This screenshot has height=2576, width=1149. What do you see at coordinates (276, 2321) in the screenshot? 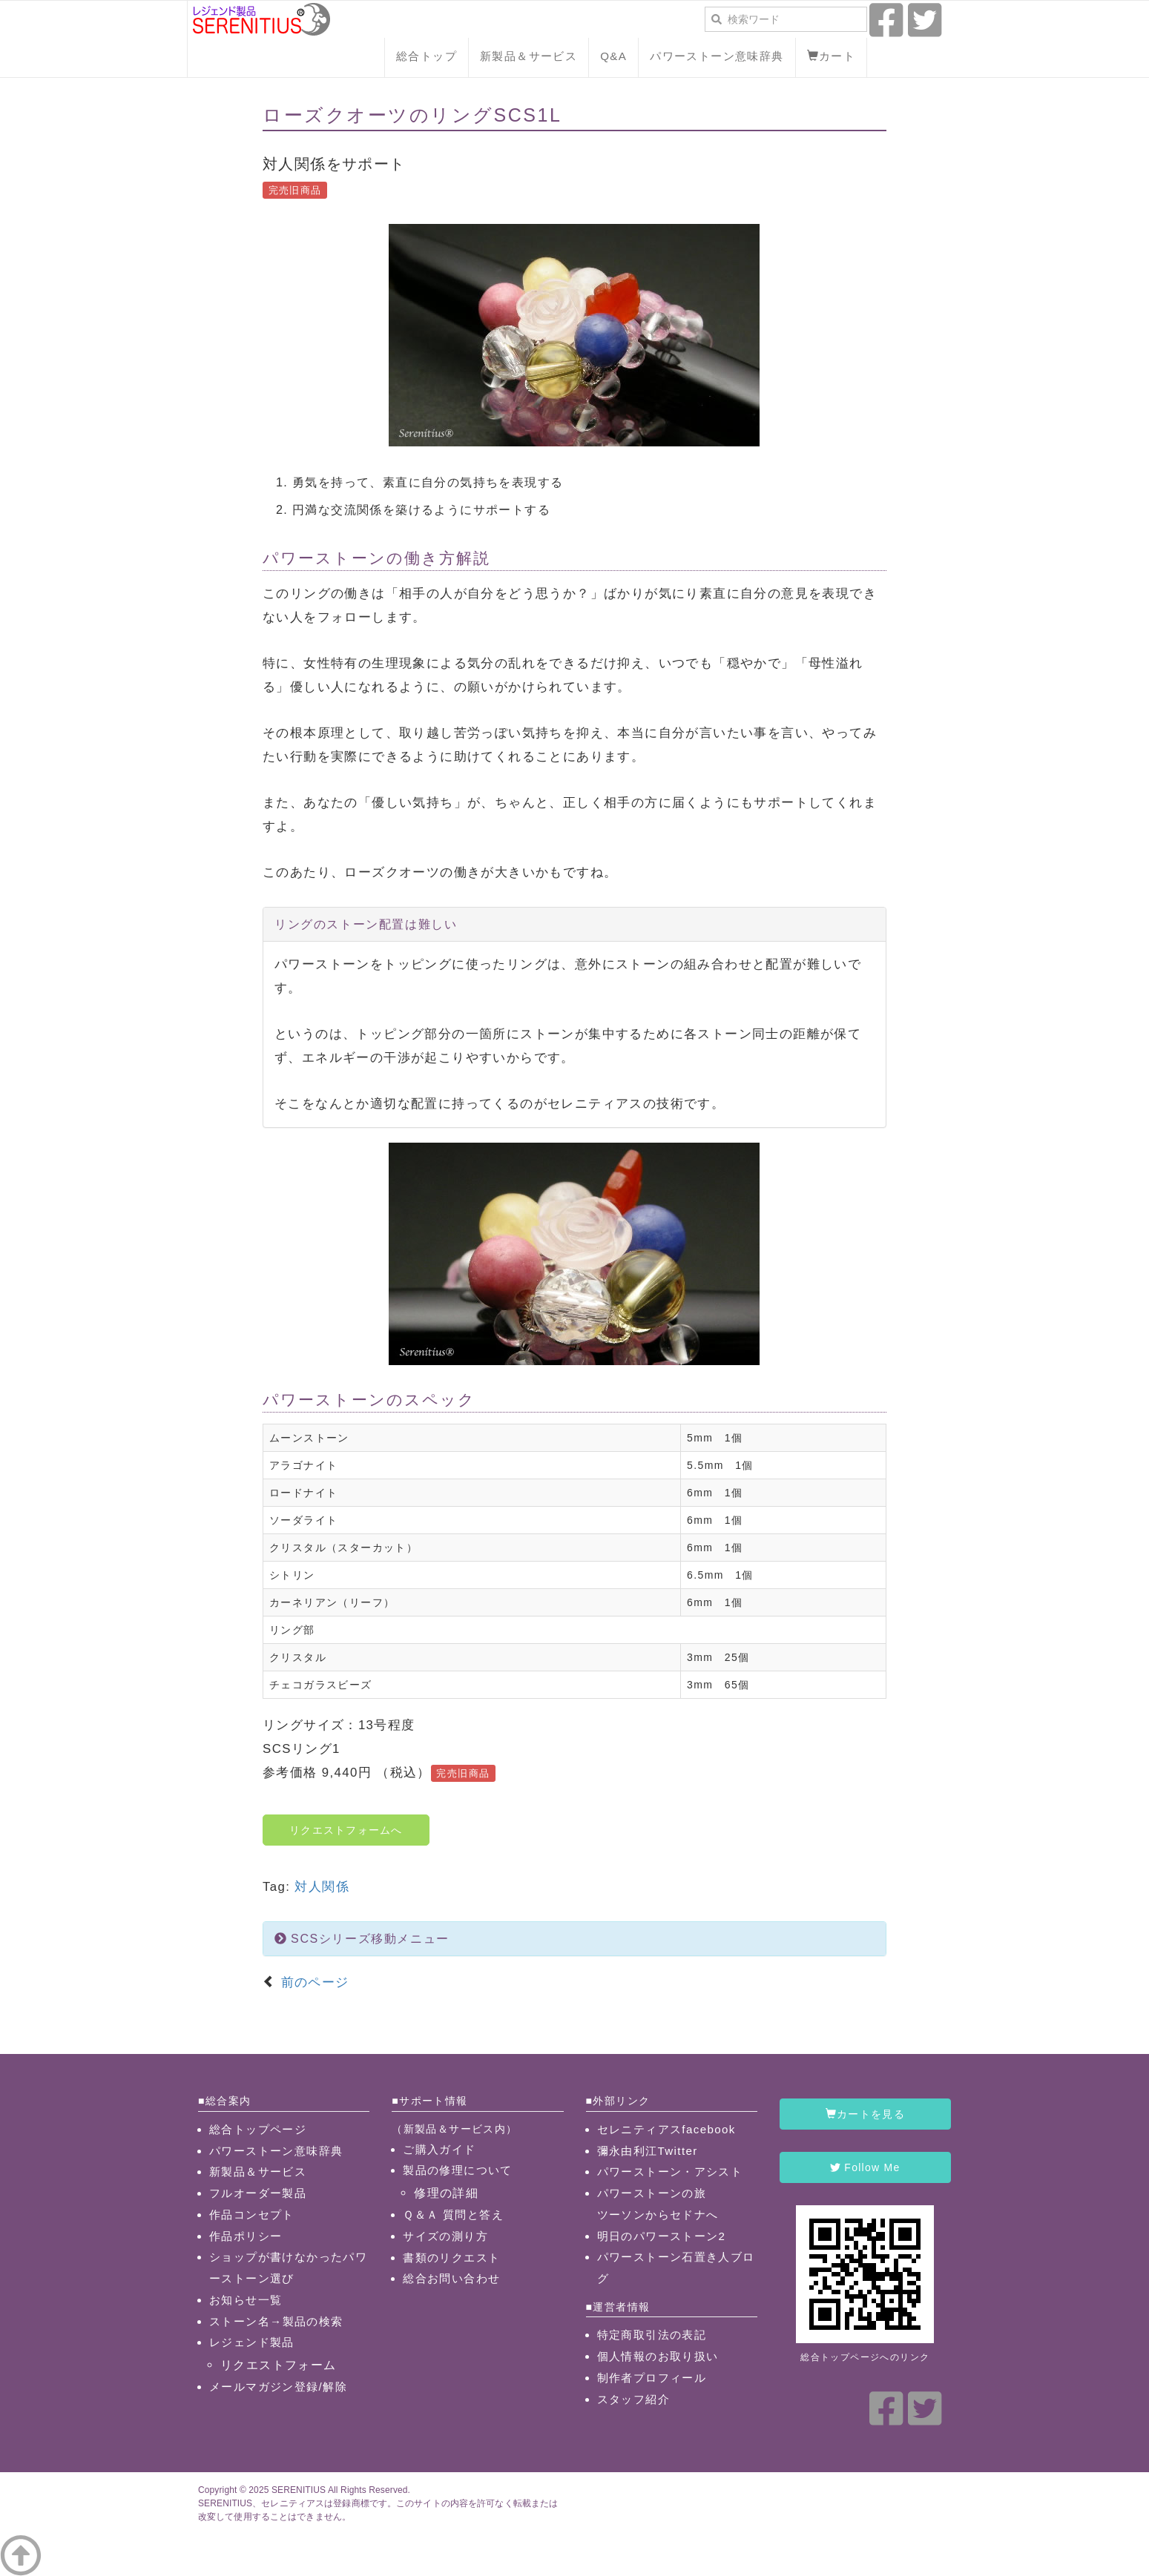
I see `ストーン名→製品の検索` at bounding box center [276, 2321].